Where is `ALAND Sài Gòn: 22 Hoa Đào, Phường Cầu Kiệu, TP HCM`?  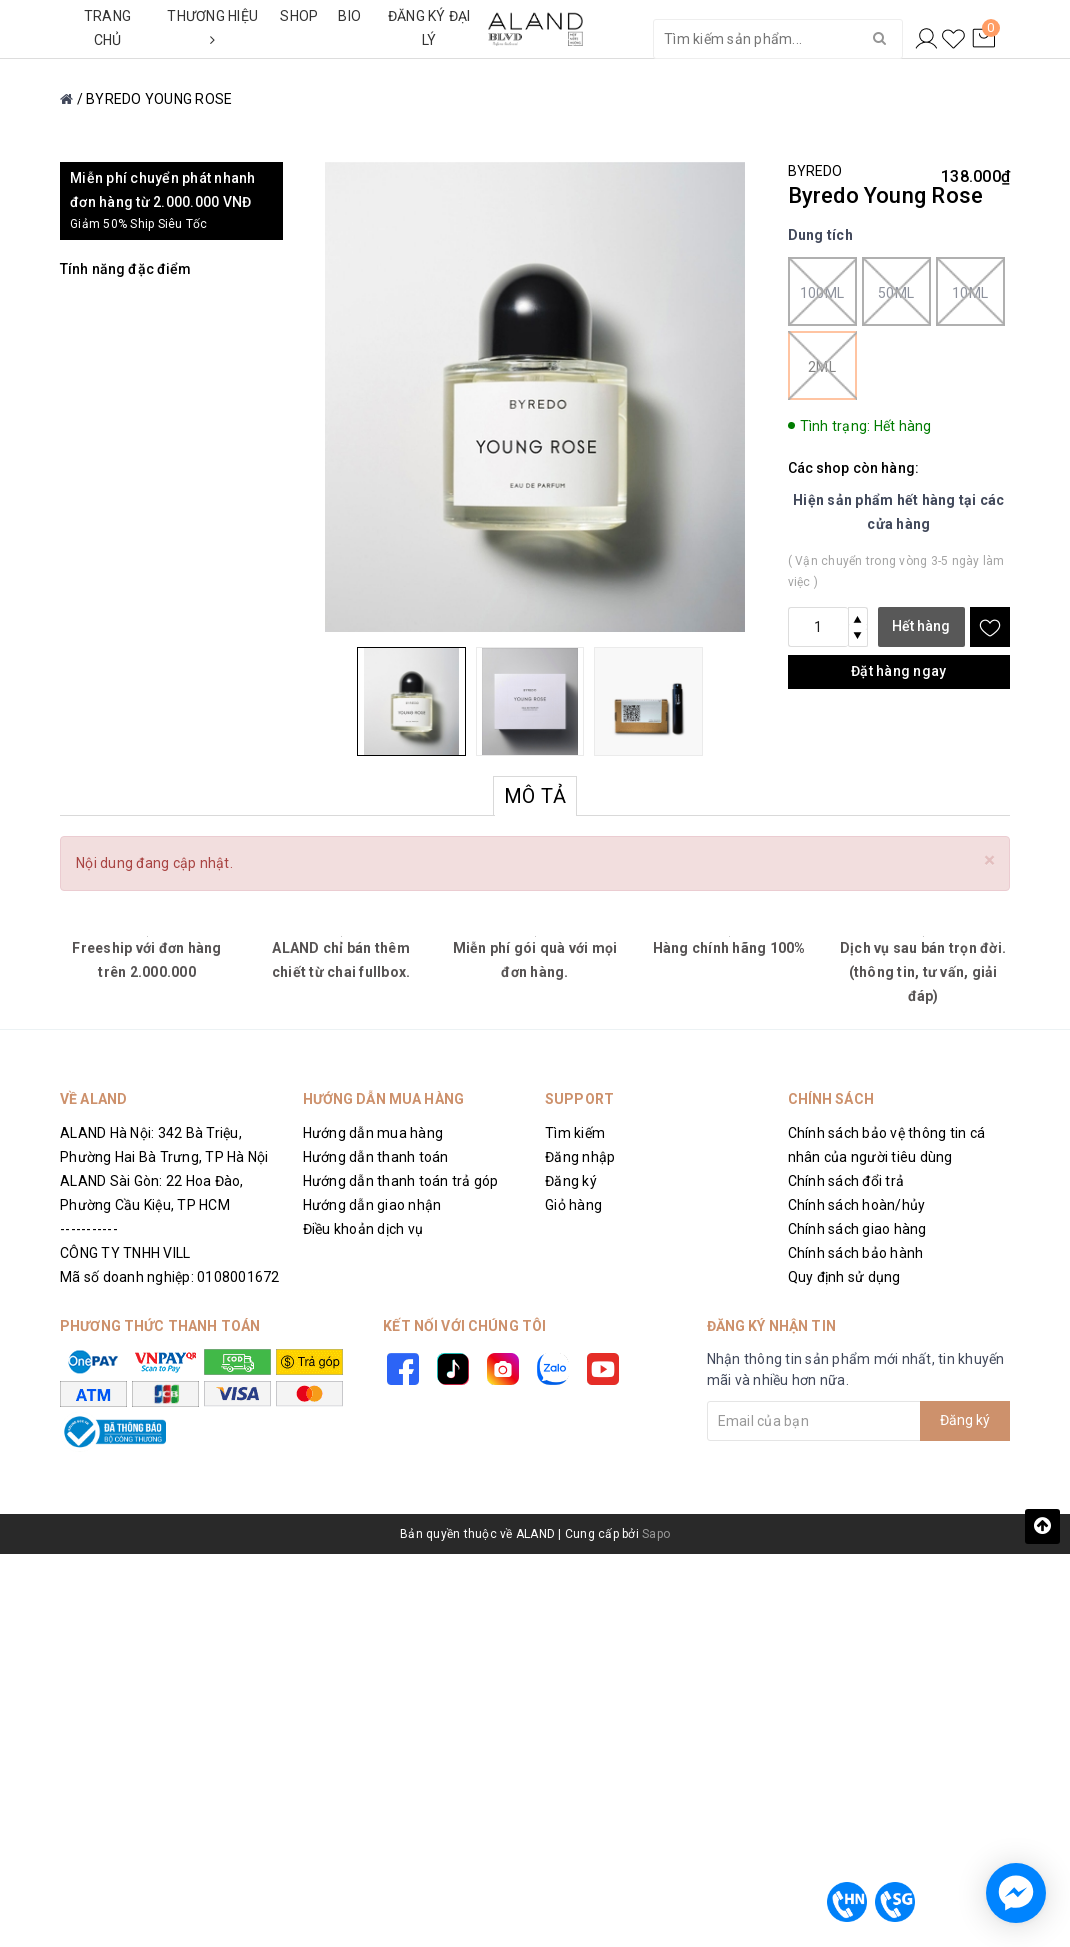 ALAND Sài Gòn: 22 Hoa Đào, Phường Cầu Kiệu, TP HCM is located at coordinates (152, 1193).